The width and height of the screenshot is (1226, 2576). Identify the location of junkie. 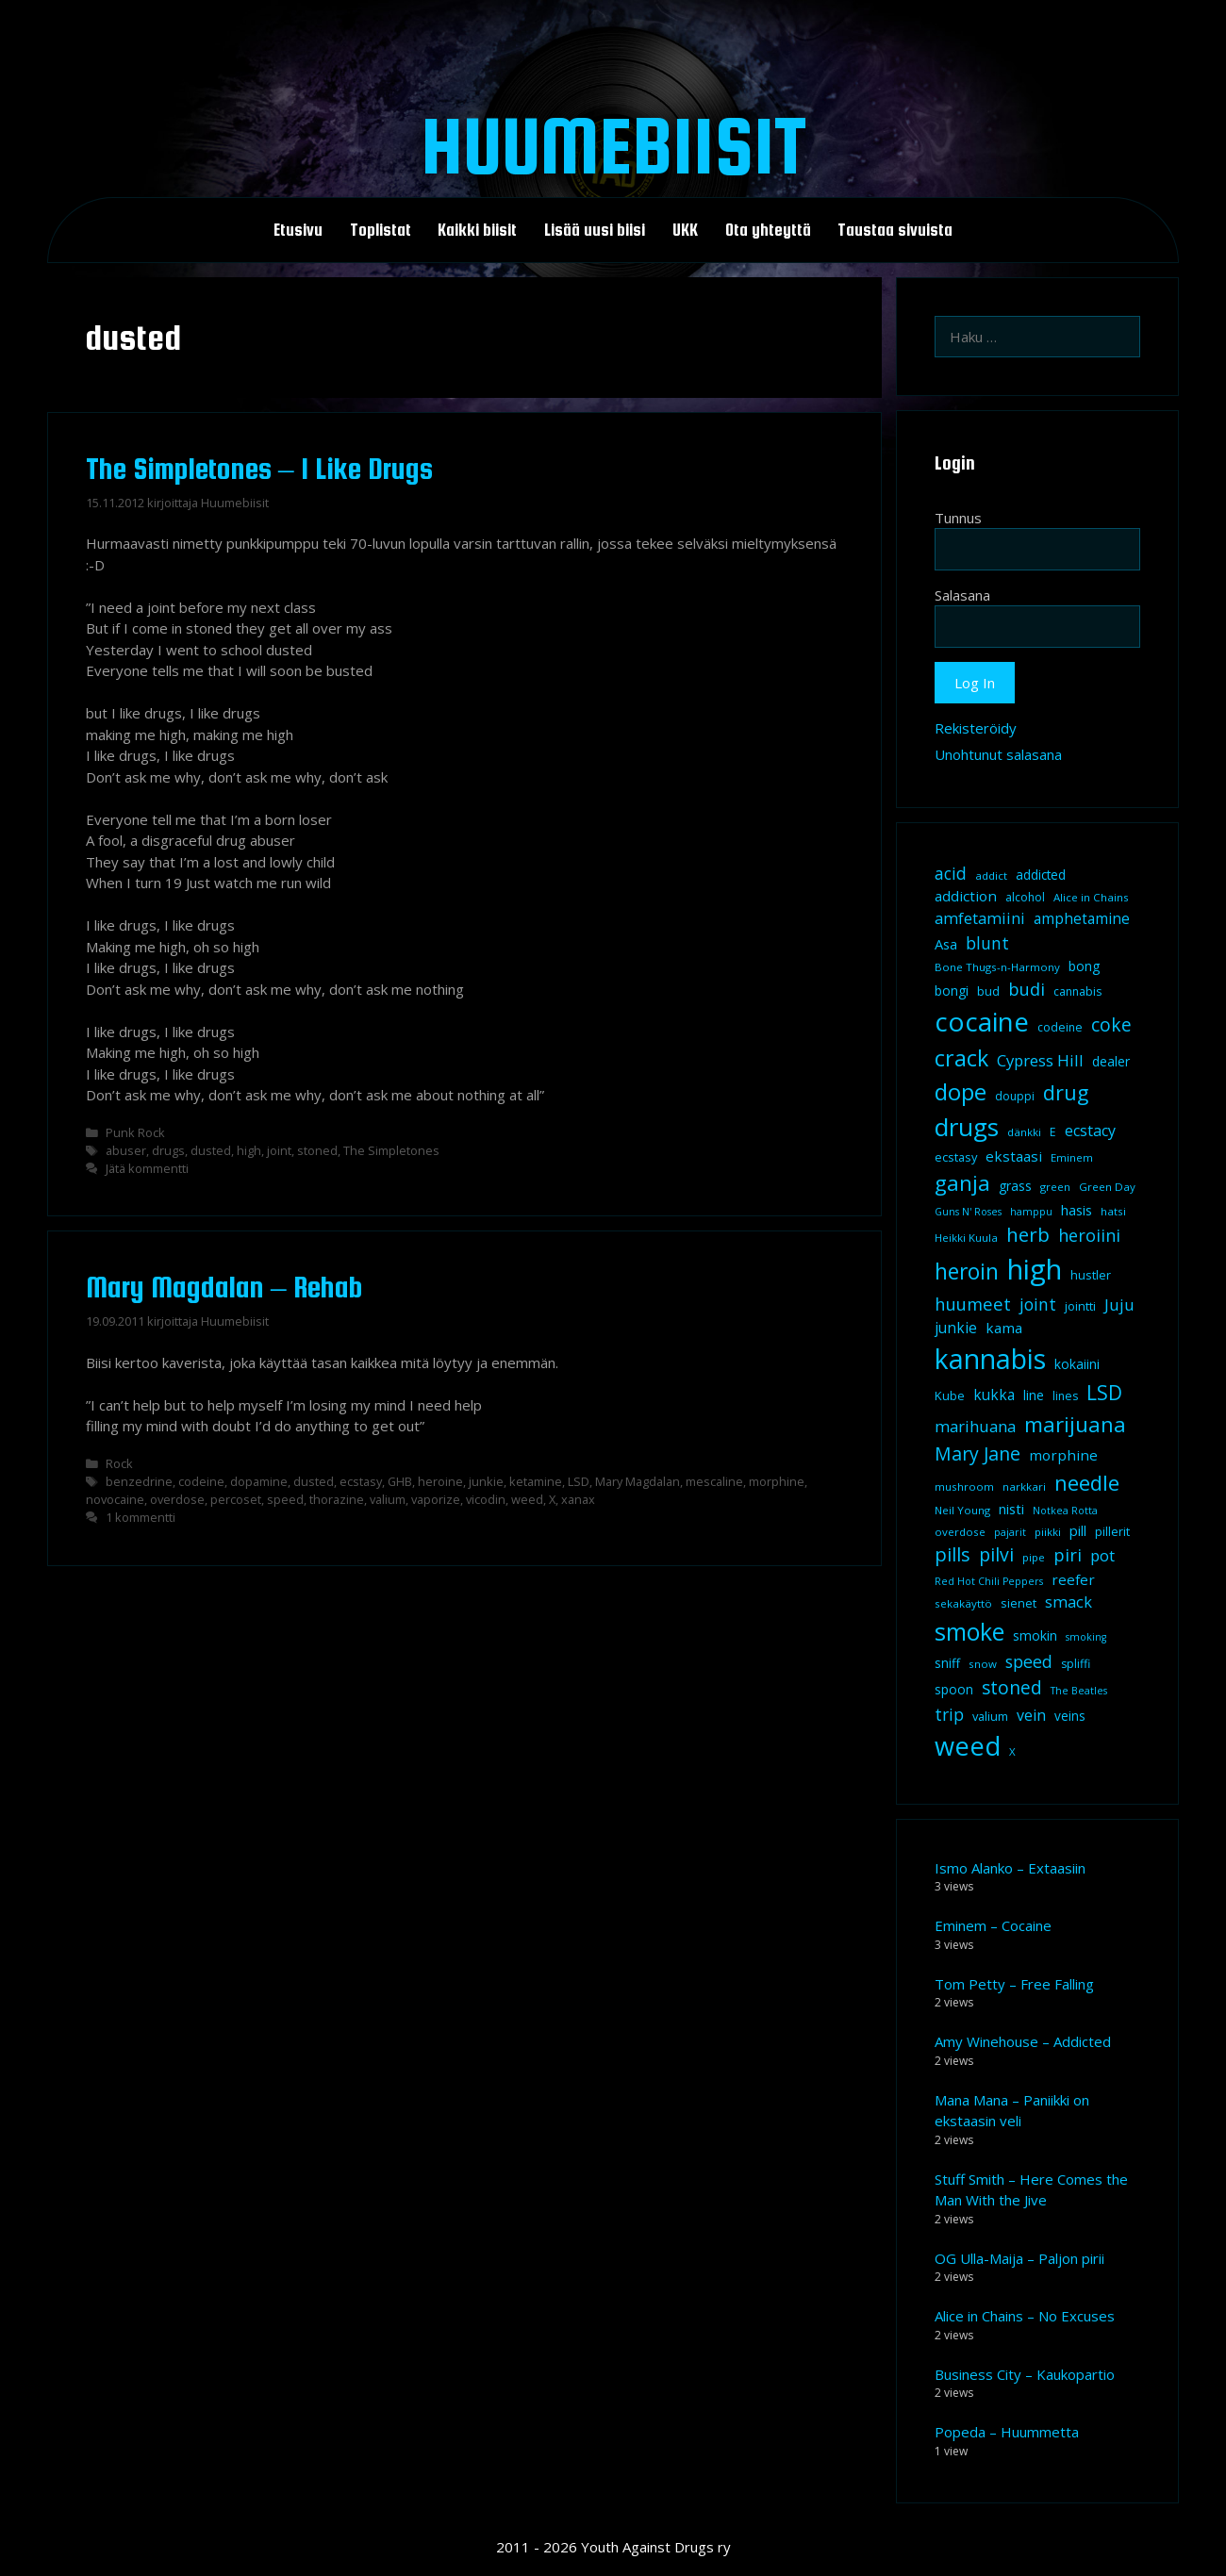
(486, 1481).